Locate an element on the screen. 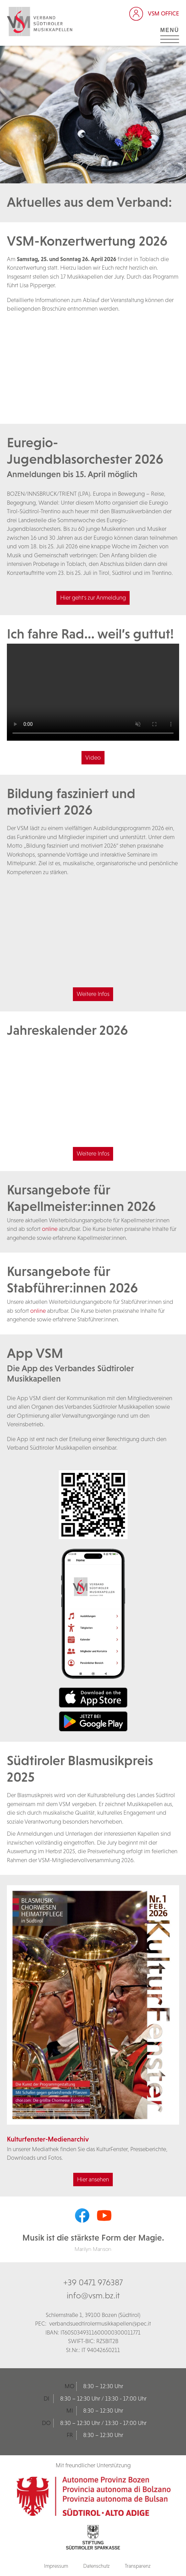  Transparenz is located at coordinates (138, 2566).